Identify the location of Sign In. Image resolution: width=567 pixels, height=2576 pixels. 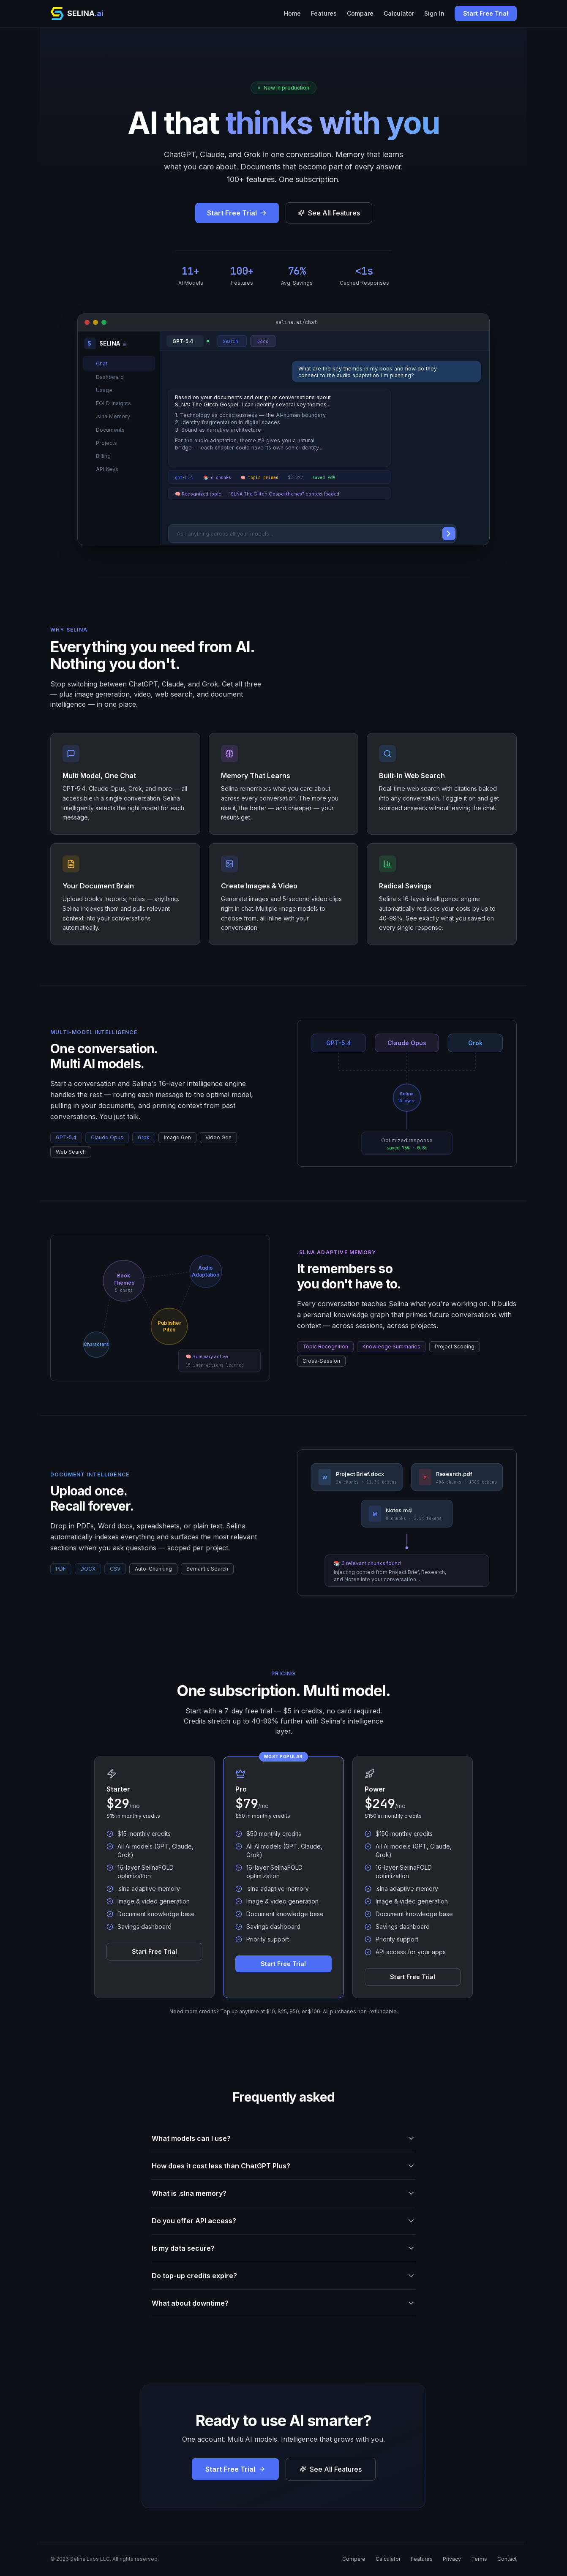
(434, 13).